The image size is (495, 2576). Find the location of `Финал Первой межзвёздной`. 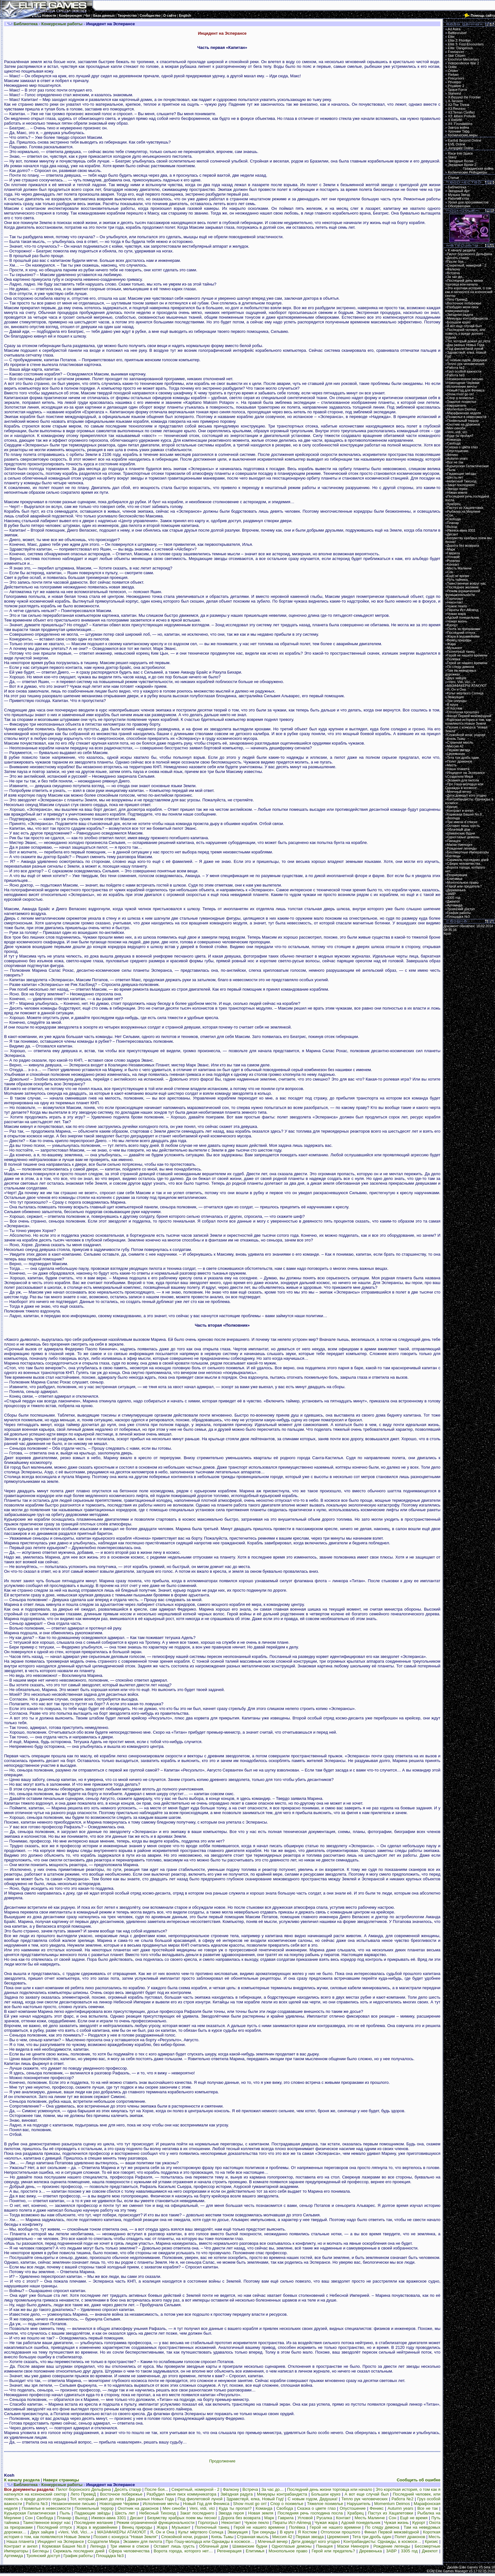

Финал Первой межзвёздной is located at coordinates (391, 2532).